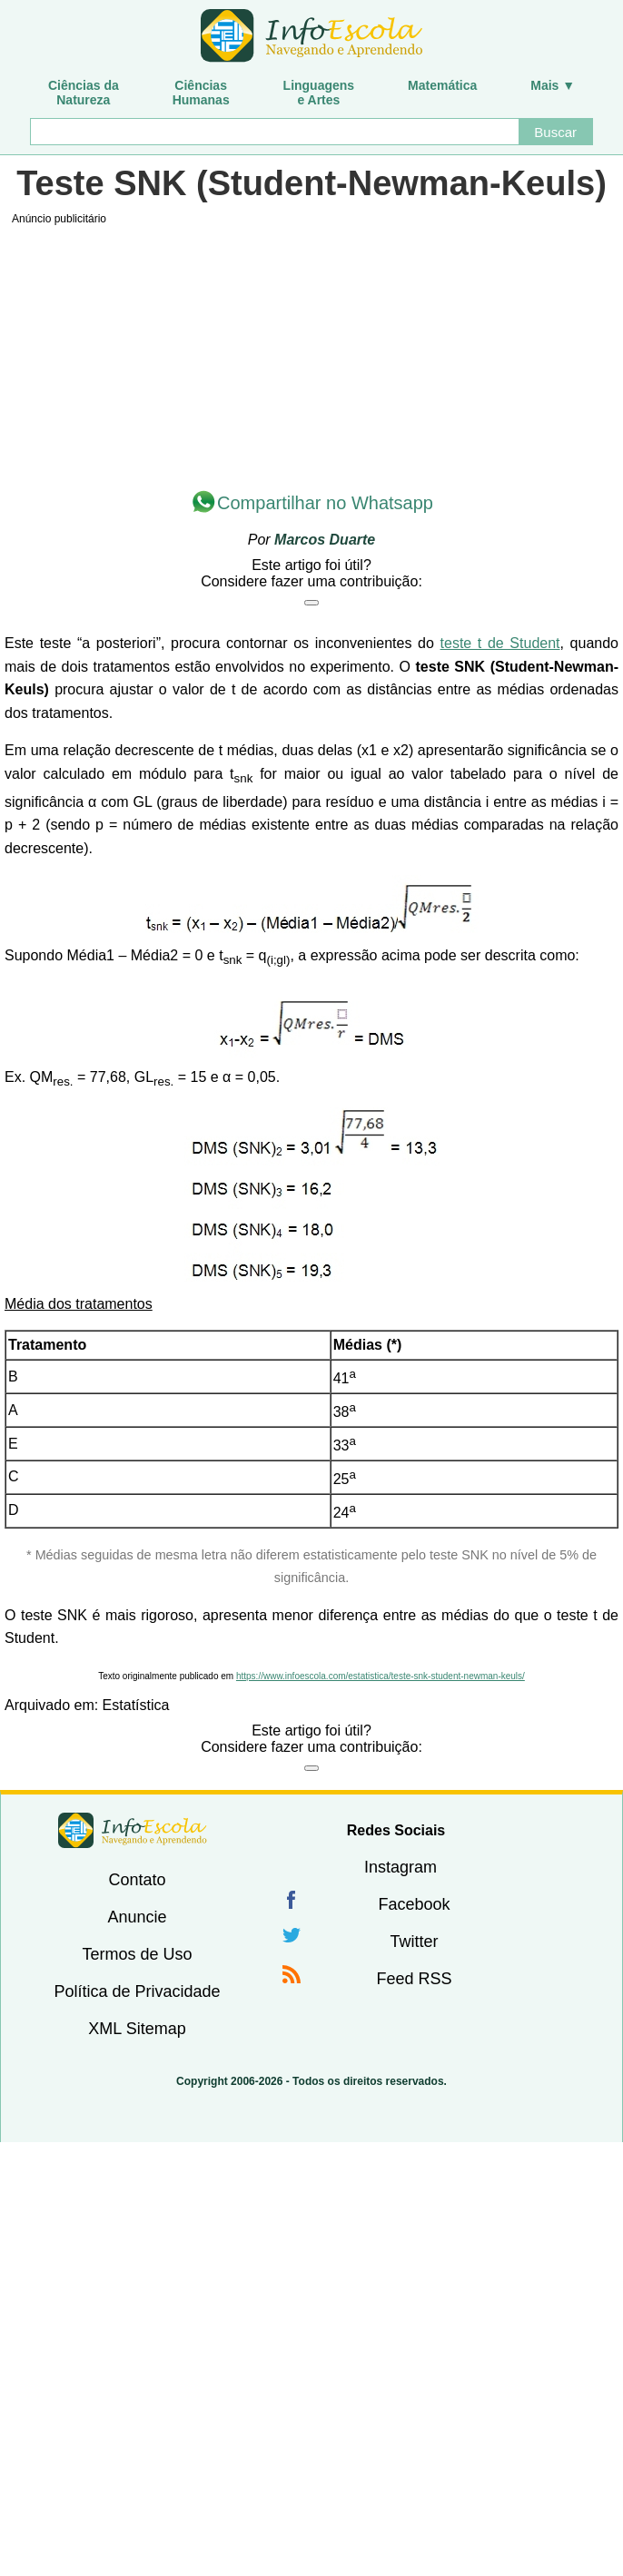 The width and height of the screenshot is (623, 2576). I want to click on Marcos Duarte, so click(324, 539).